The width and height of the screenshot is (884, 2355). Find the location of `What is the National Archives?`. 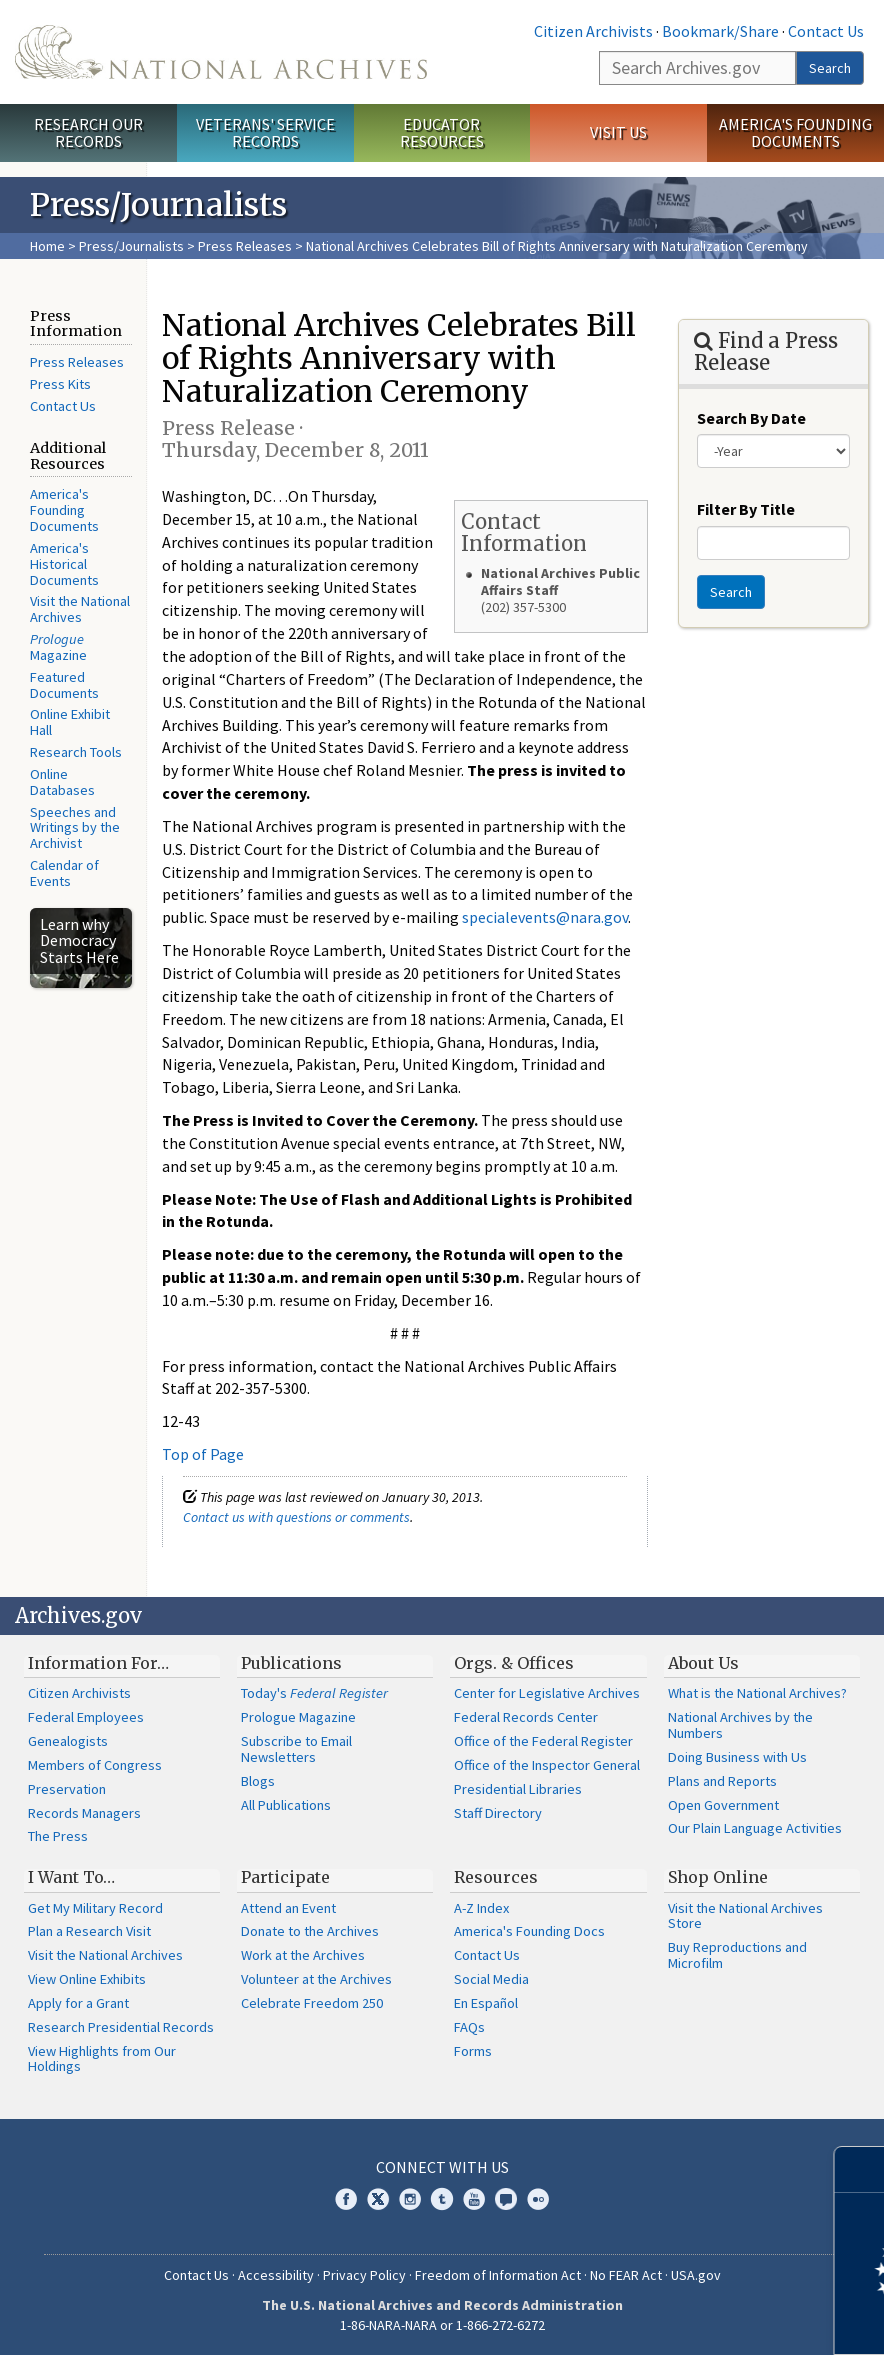

What is the National Archives? is located at coordinates (757, 1693).